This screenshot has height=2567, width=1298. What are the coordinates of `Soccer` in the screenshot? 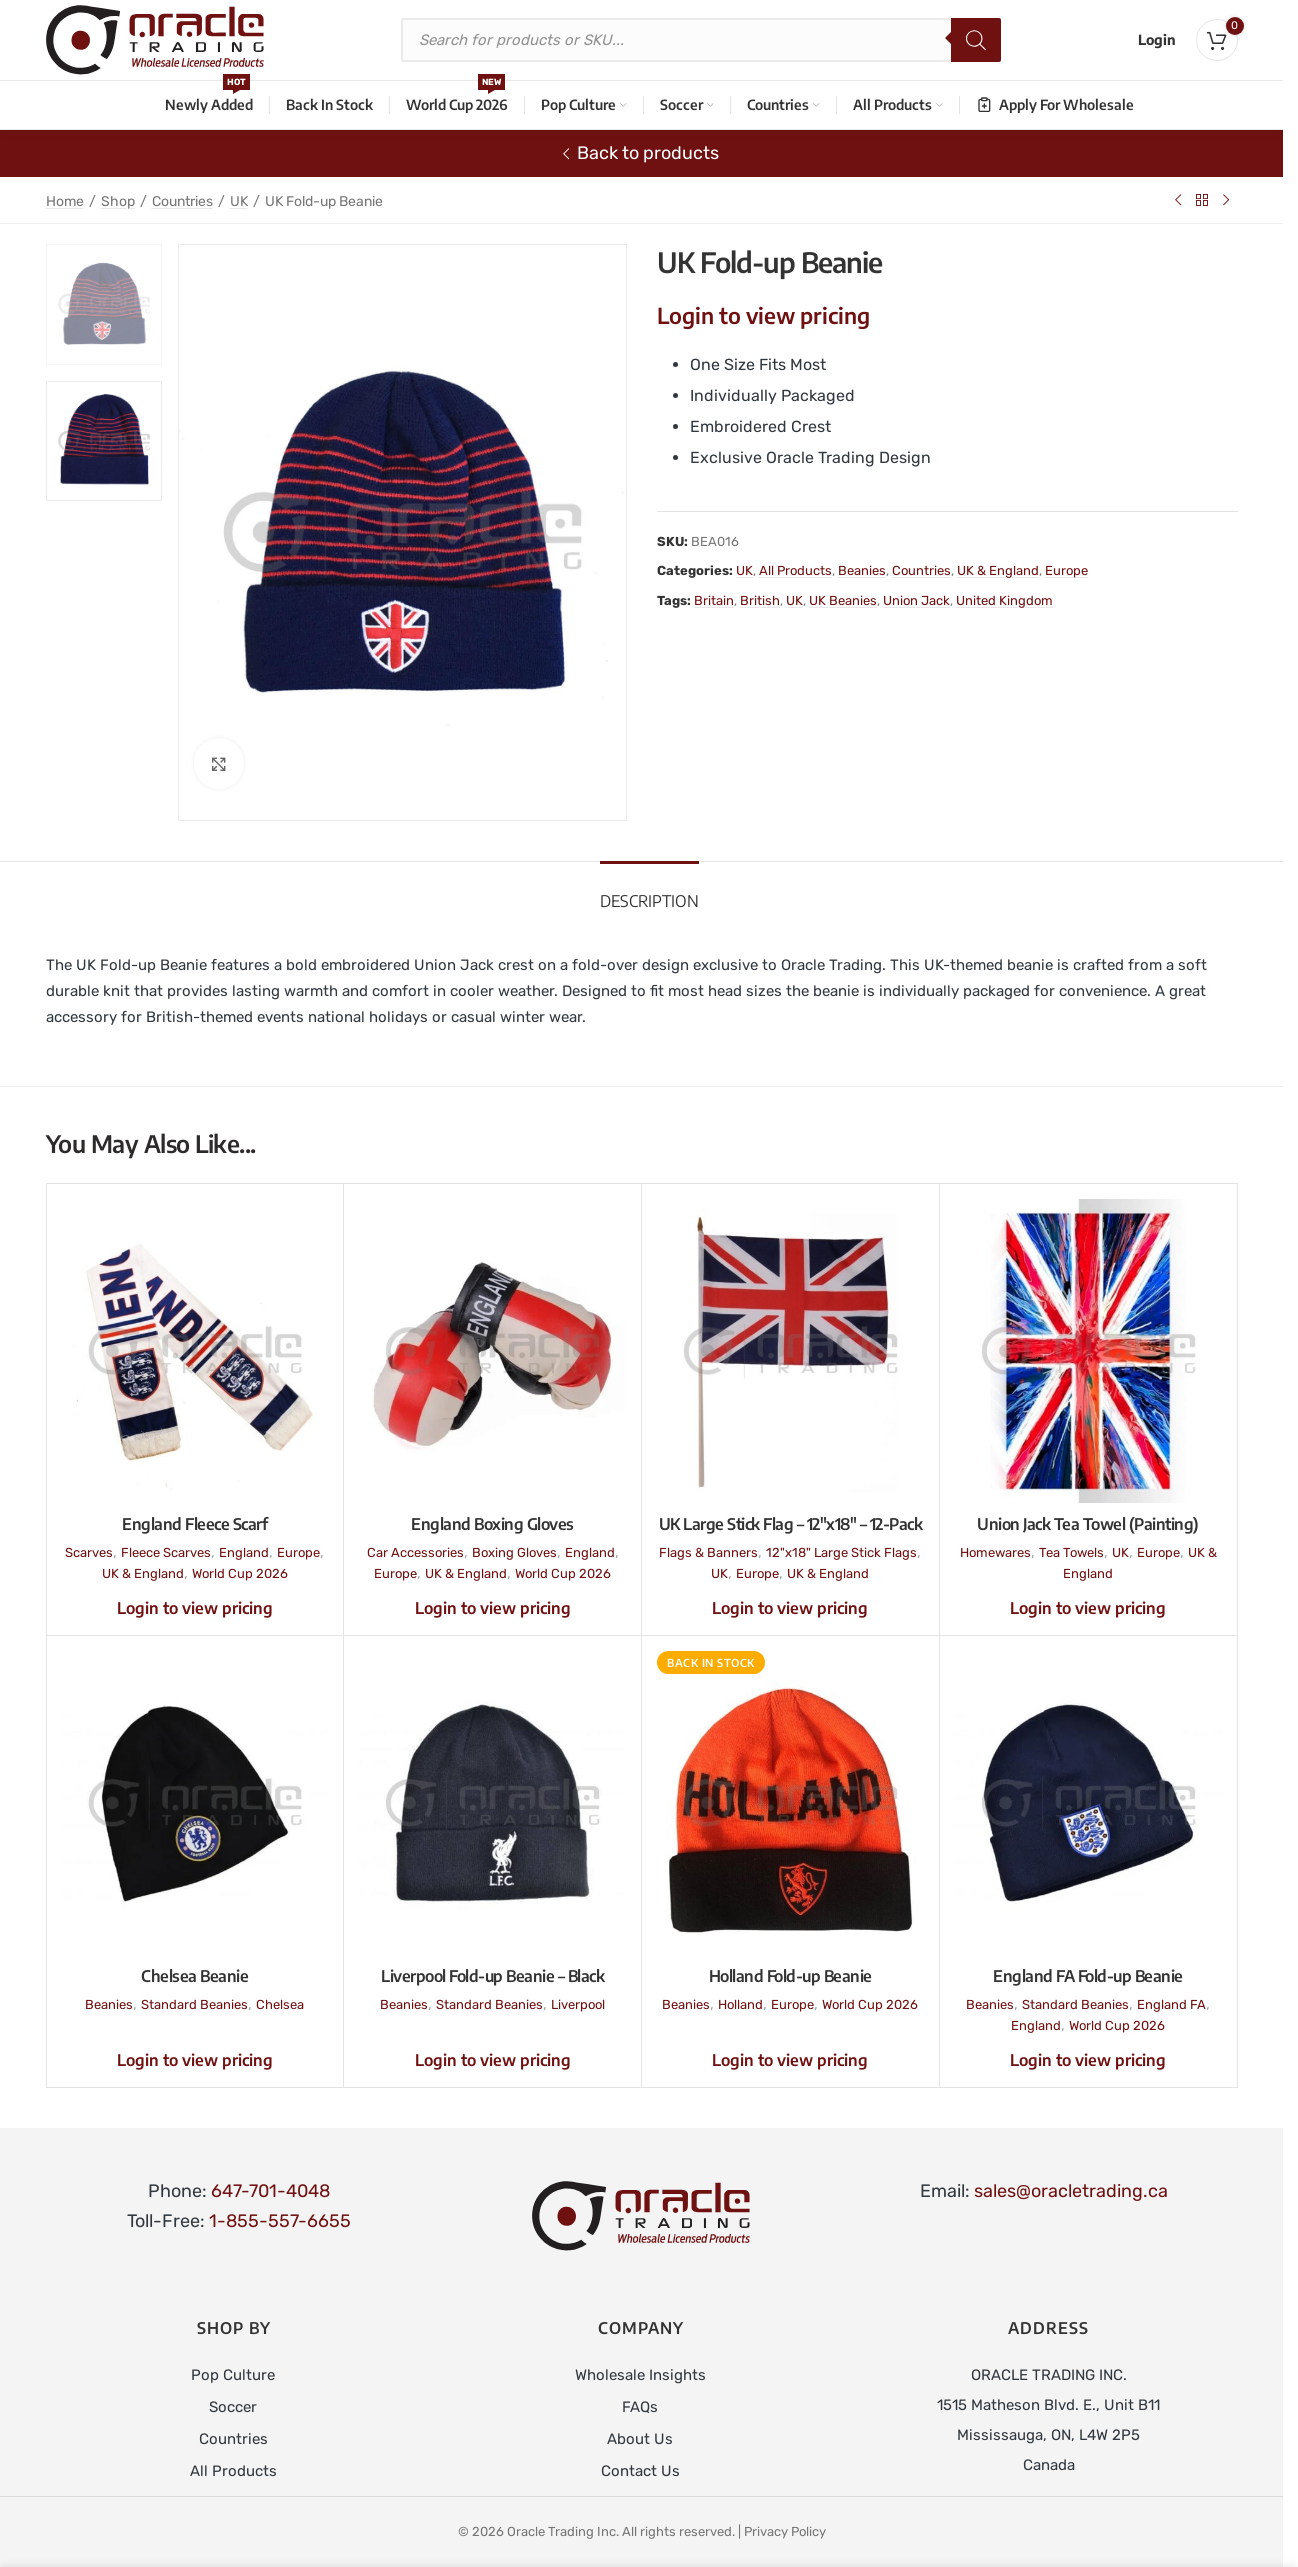 It's located at (233, 2407).